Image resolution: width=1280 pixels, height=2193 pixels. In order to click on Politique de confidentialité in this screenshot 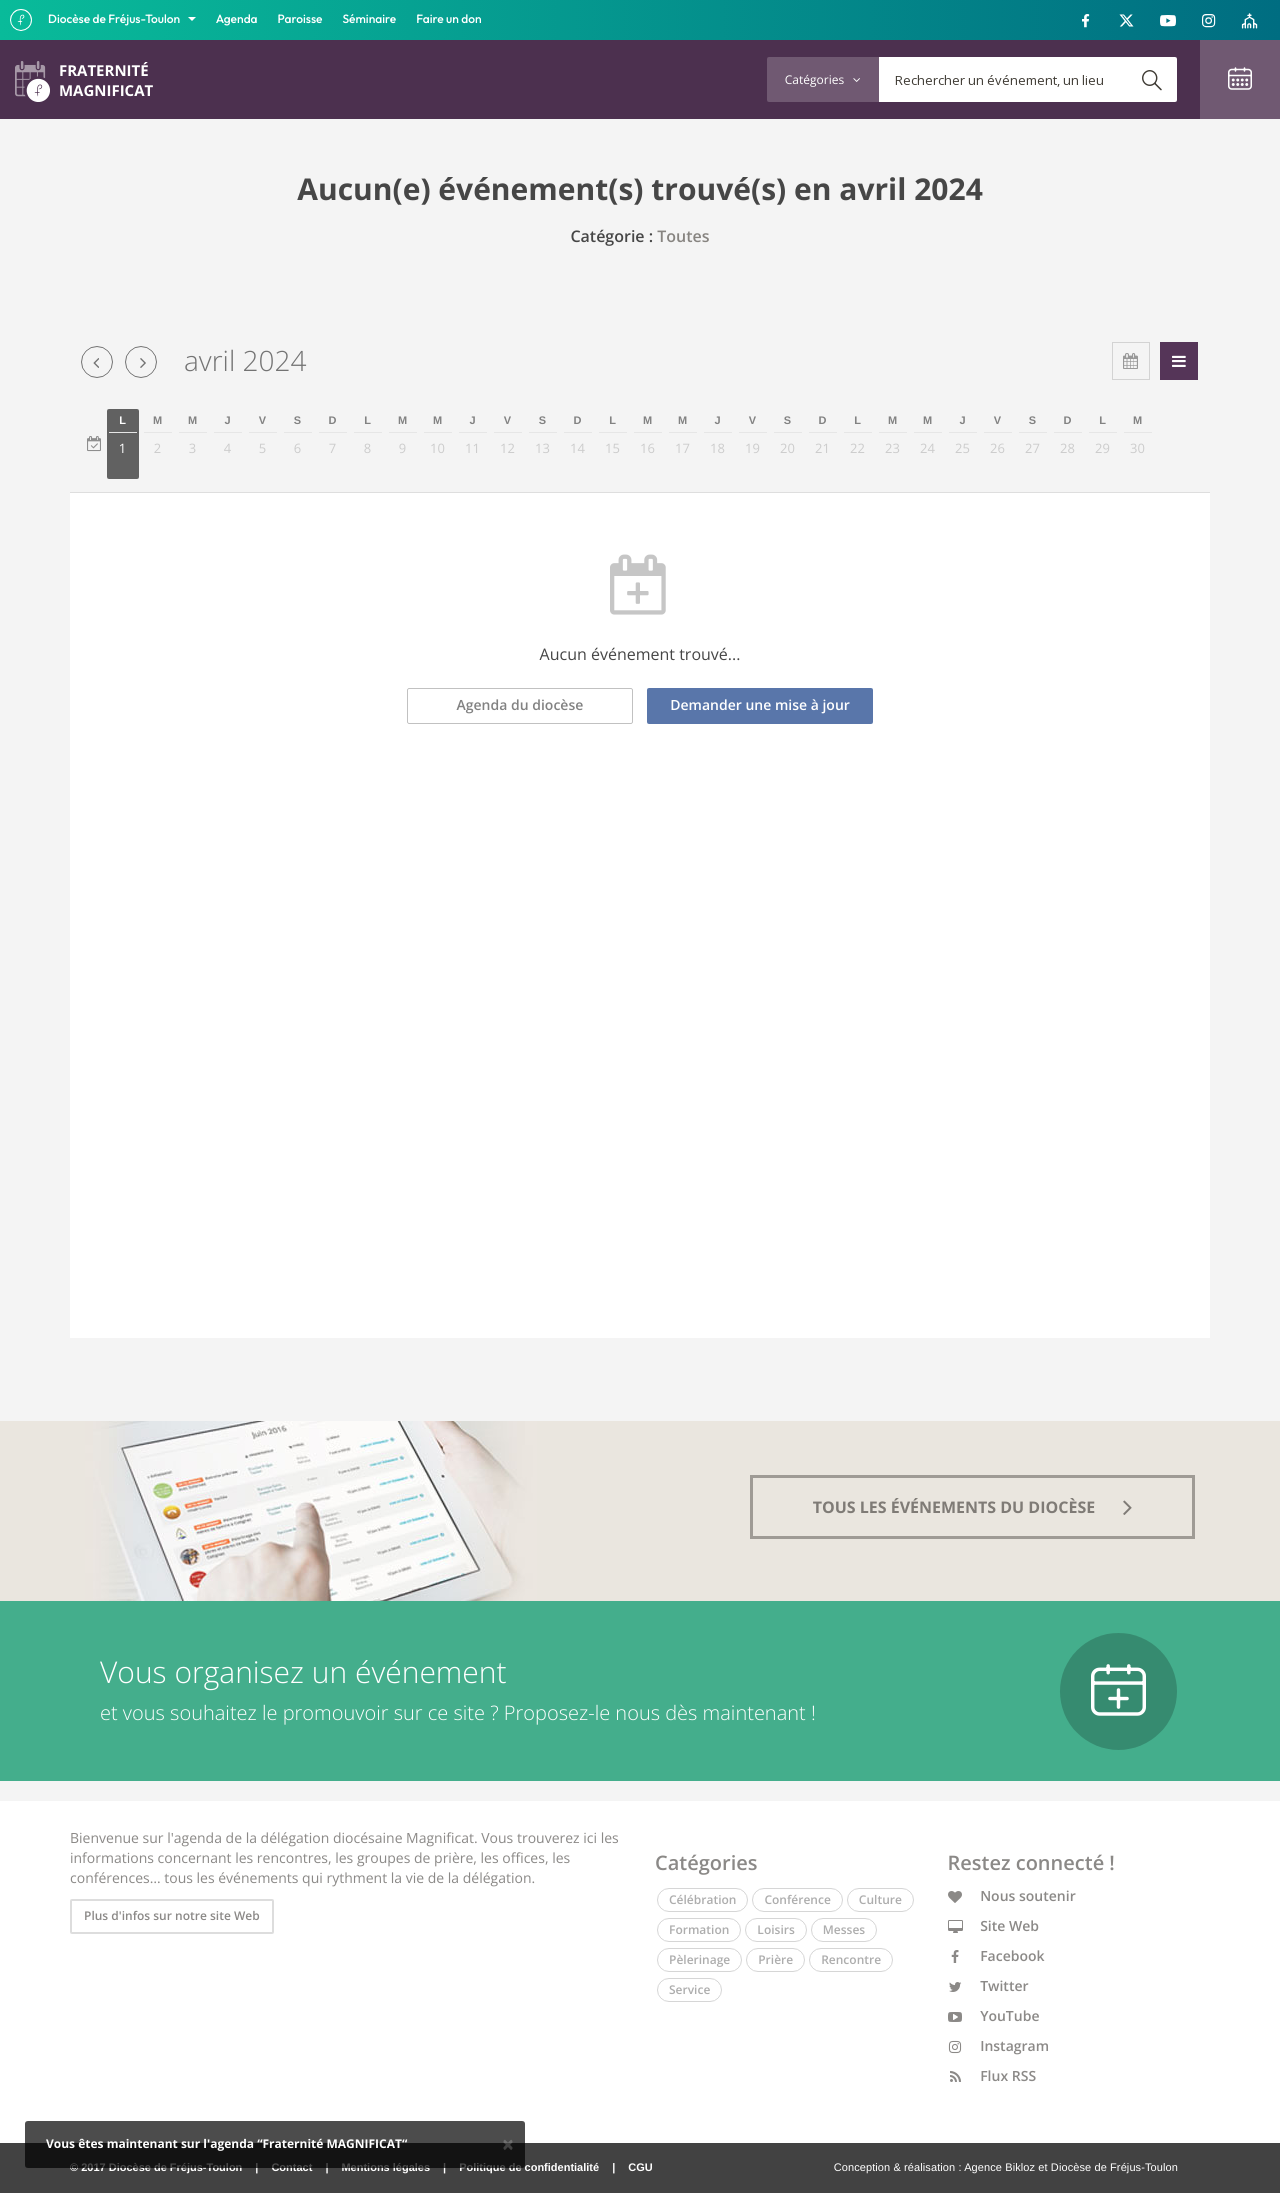, I will do `click(529, 2168)`.